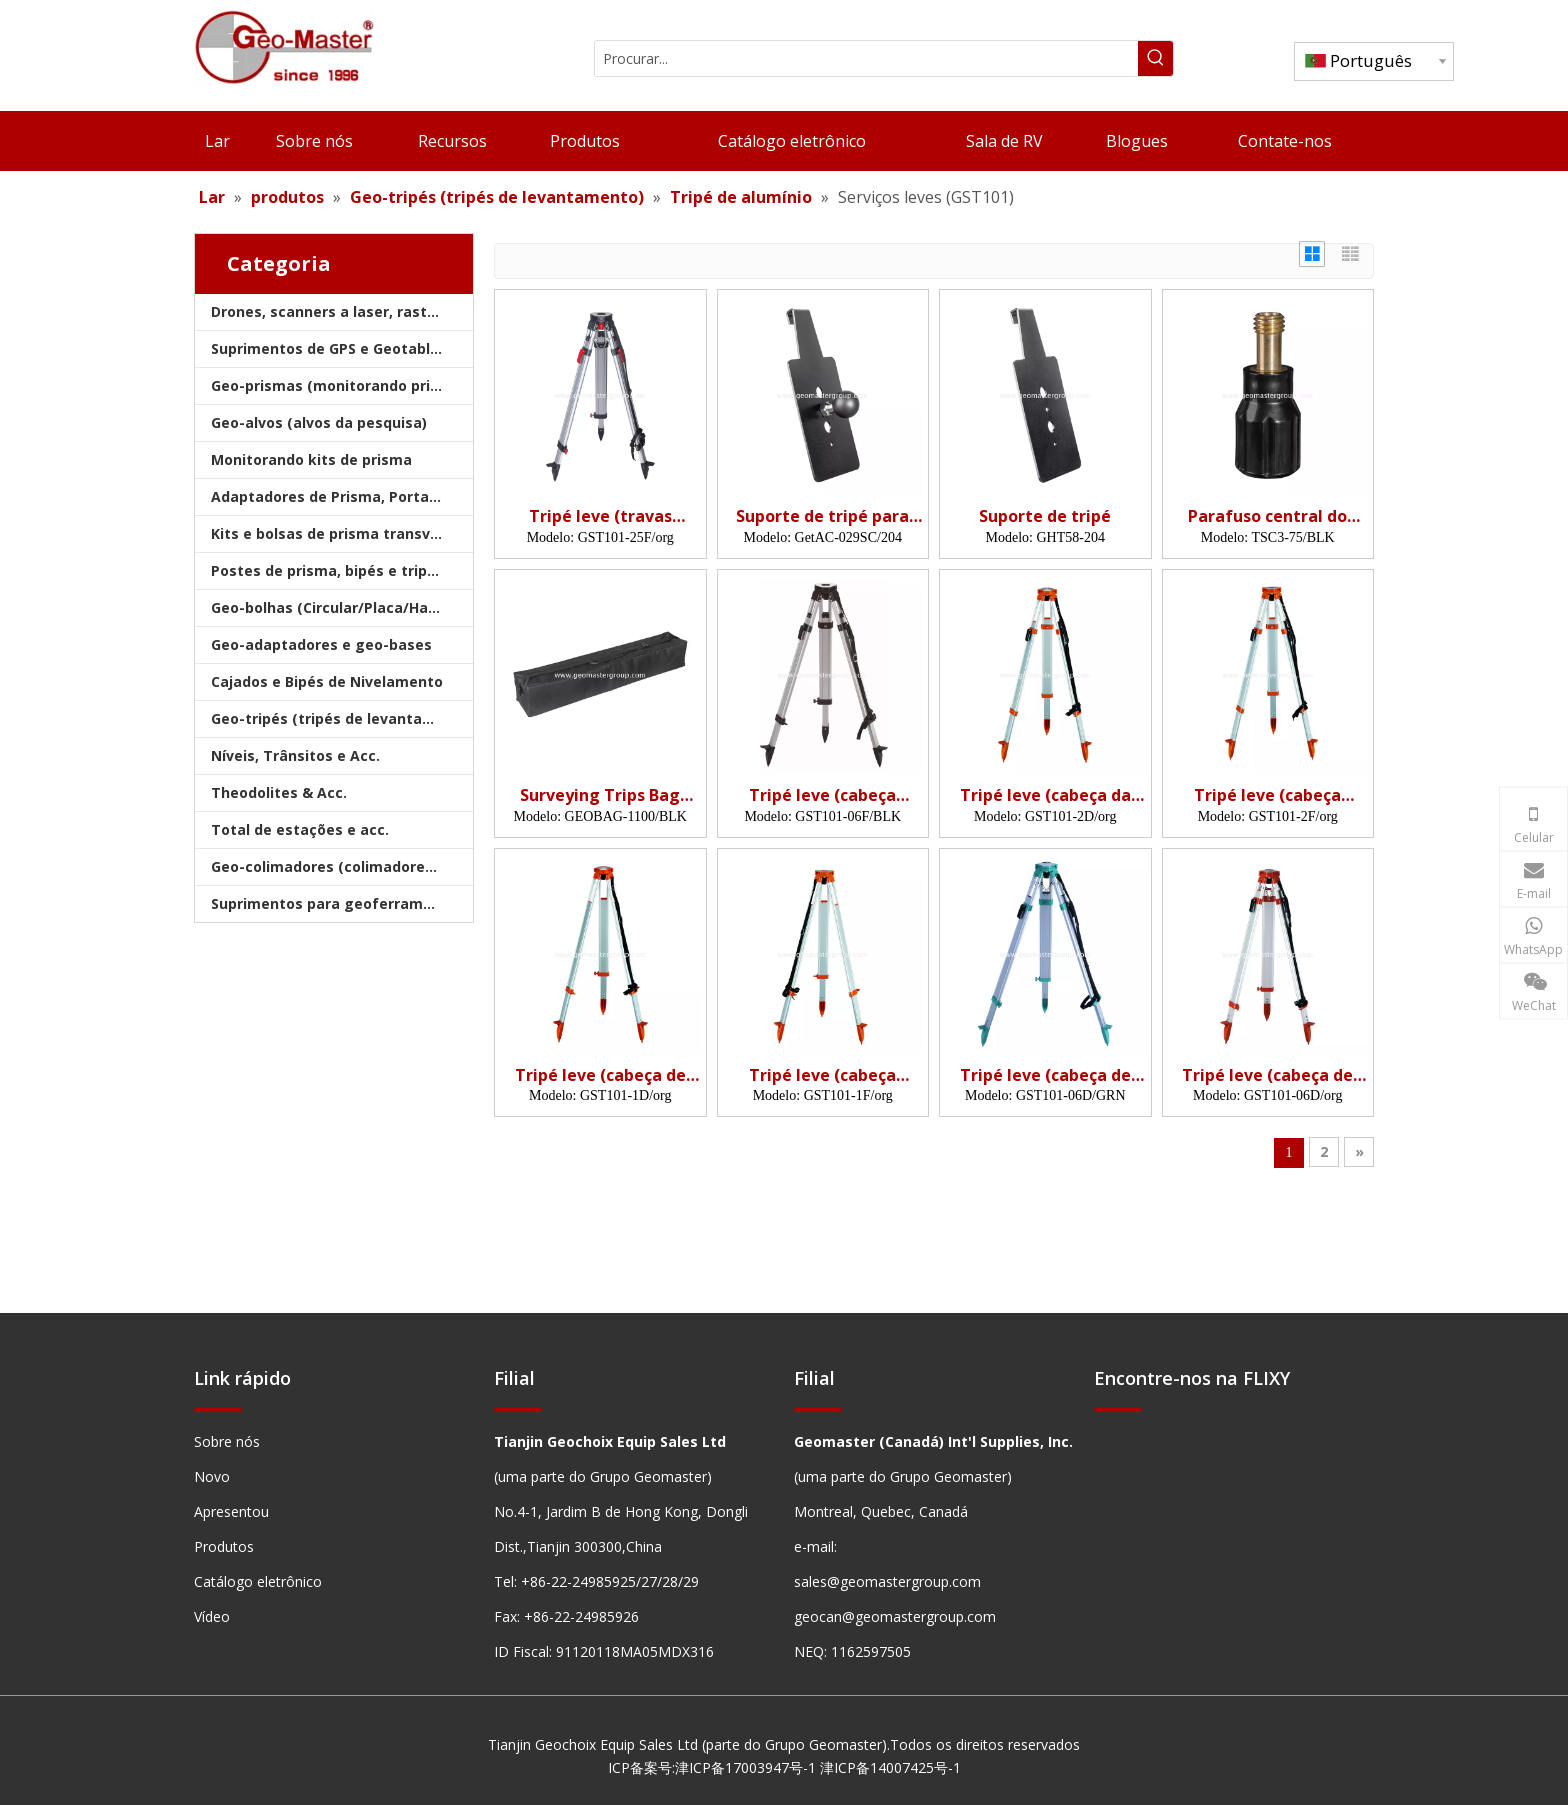 This screenshot has height=1805, width=1568. I want to click on Geo-bolhas (Circular/Placa/Haste), so click(334, 607).